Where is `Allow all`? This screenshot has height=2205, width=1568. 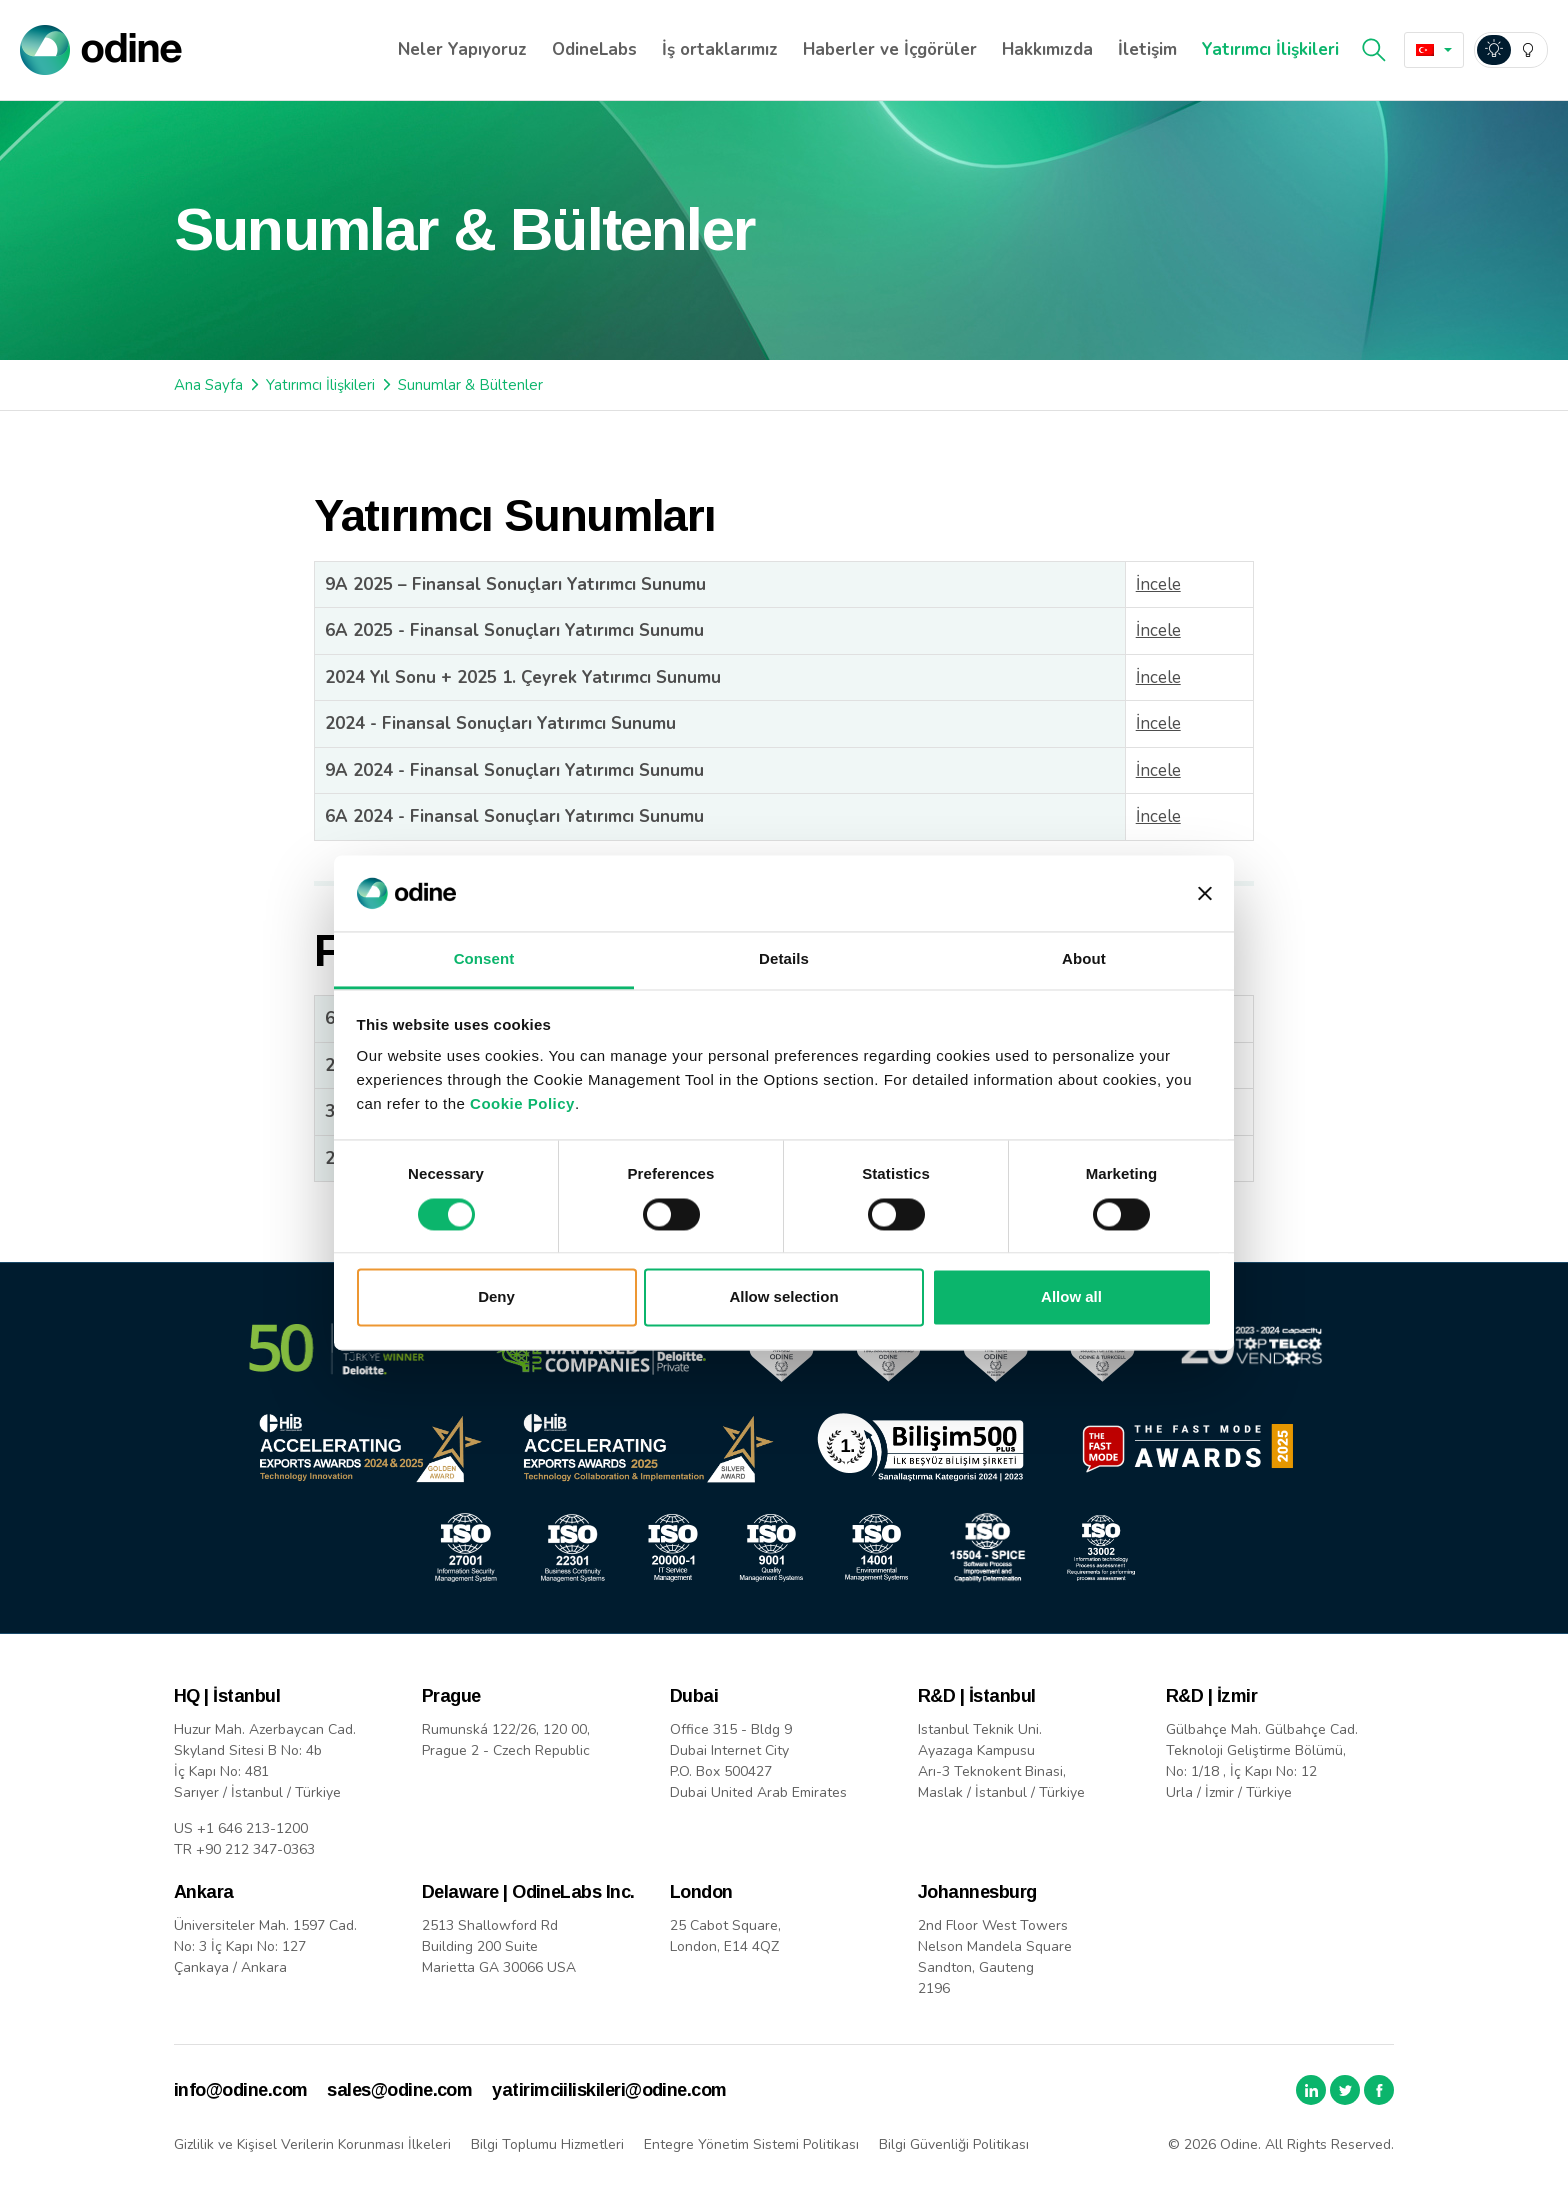
Allow all is located at coordinates (1071, 1297).